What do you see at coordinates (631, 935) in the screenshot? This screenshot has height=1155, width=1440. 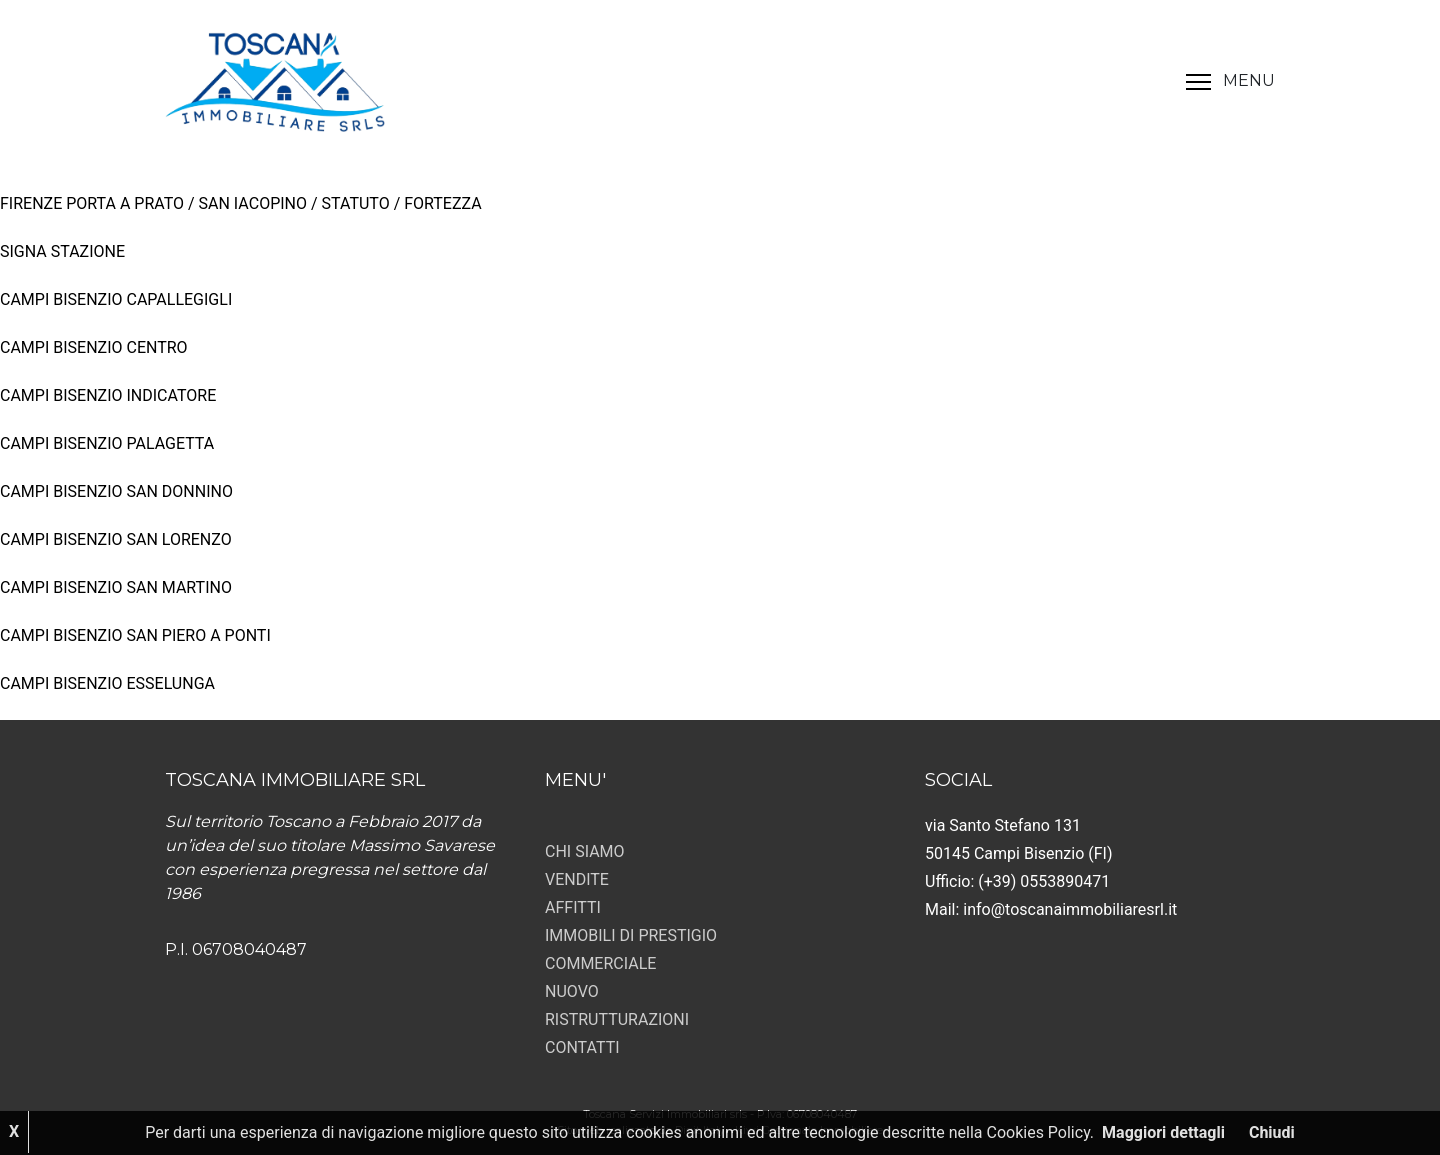 I see `IMMOBILI DI PRESTIGIO` at bounding box center [631, 935].